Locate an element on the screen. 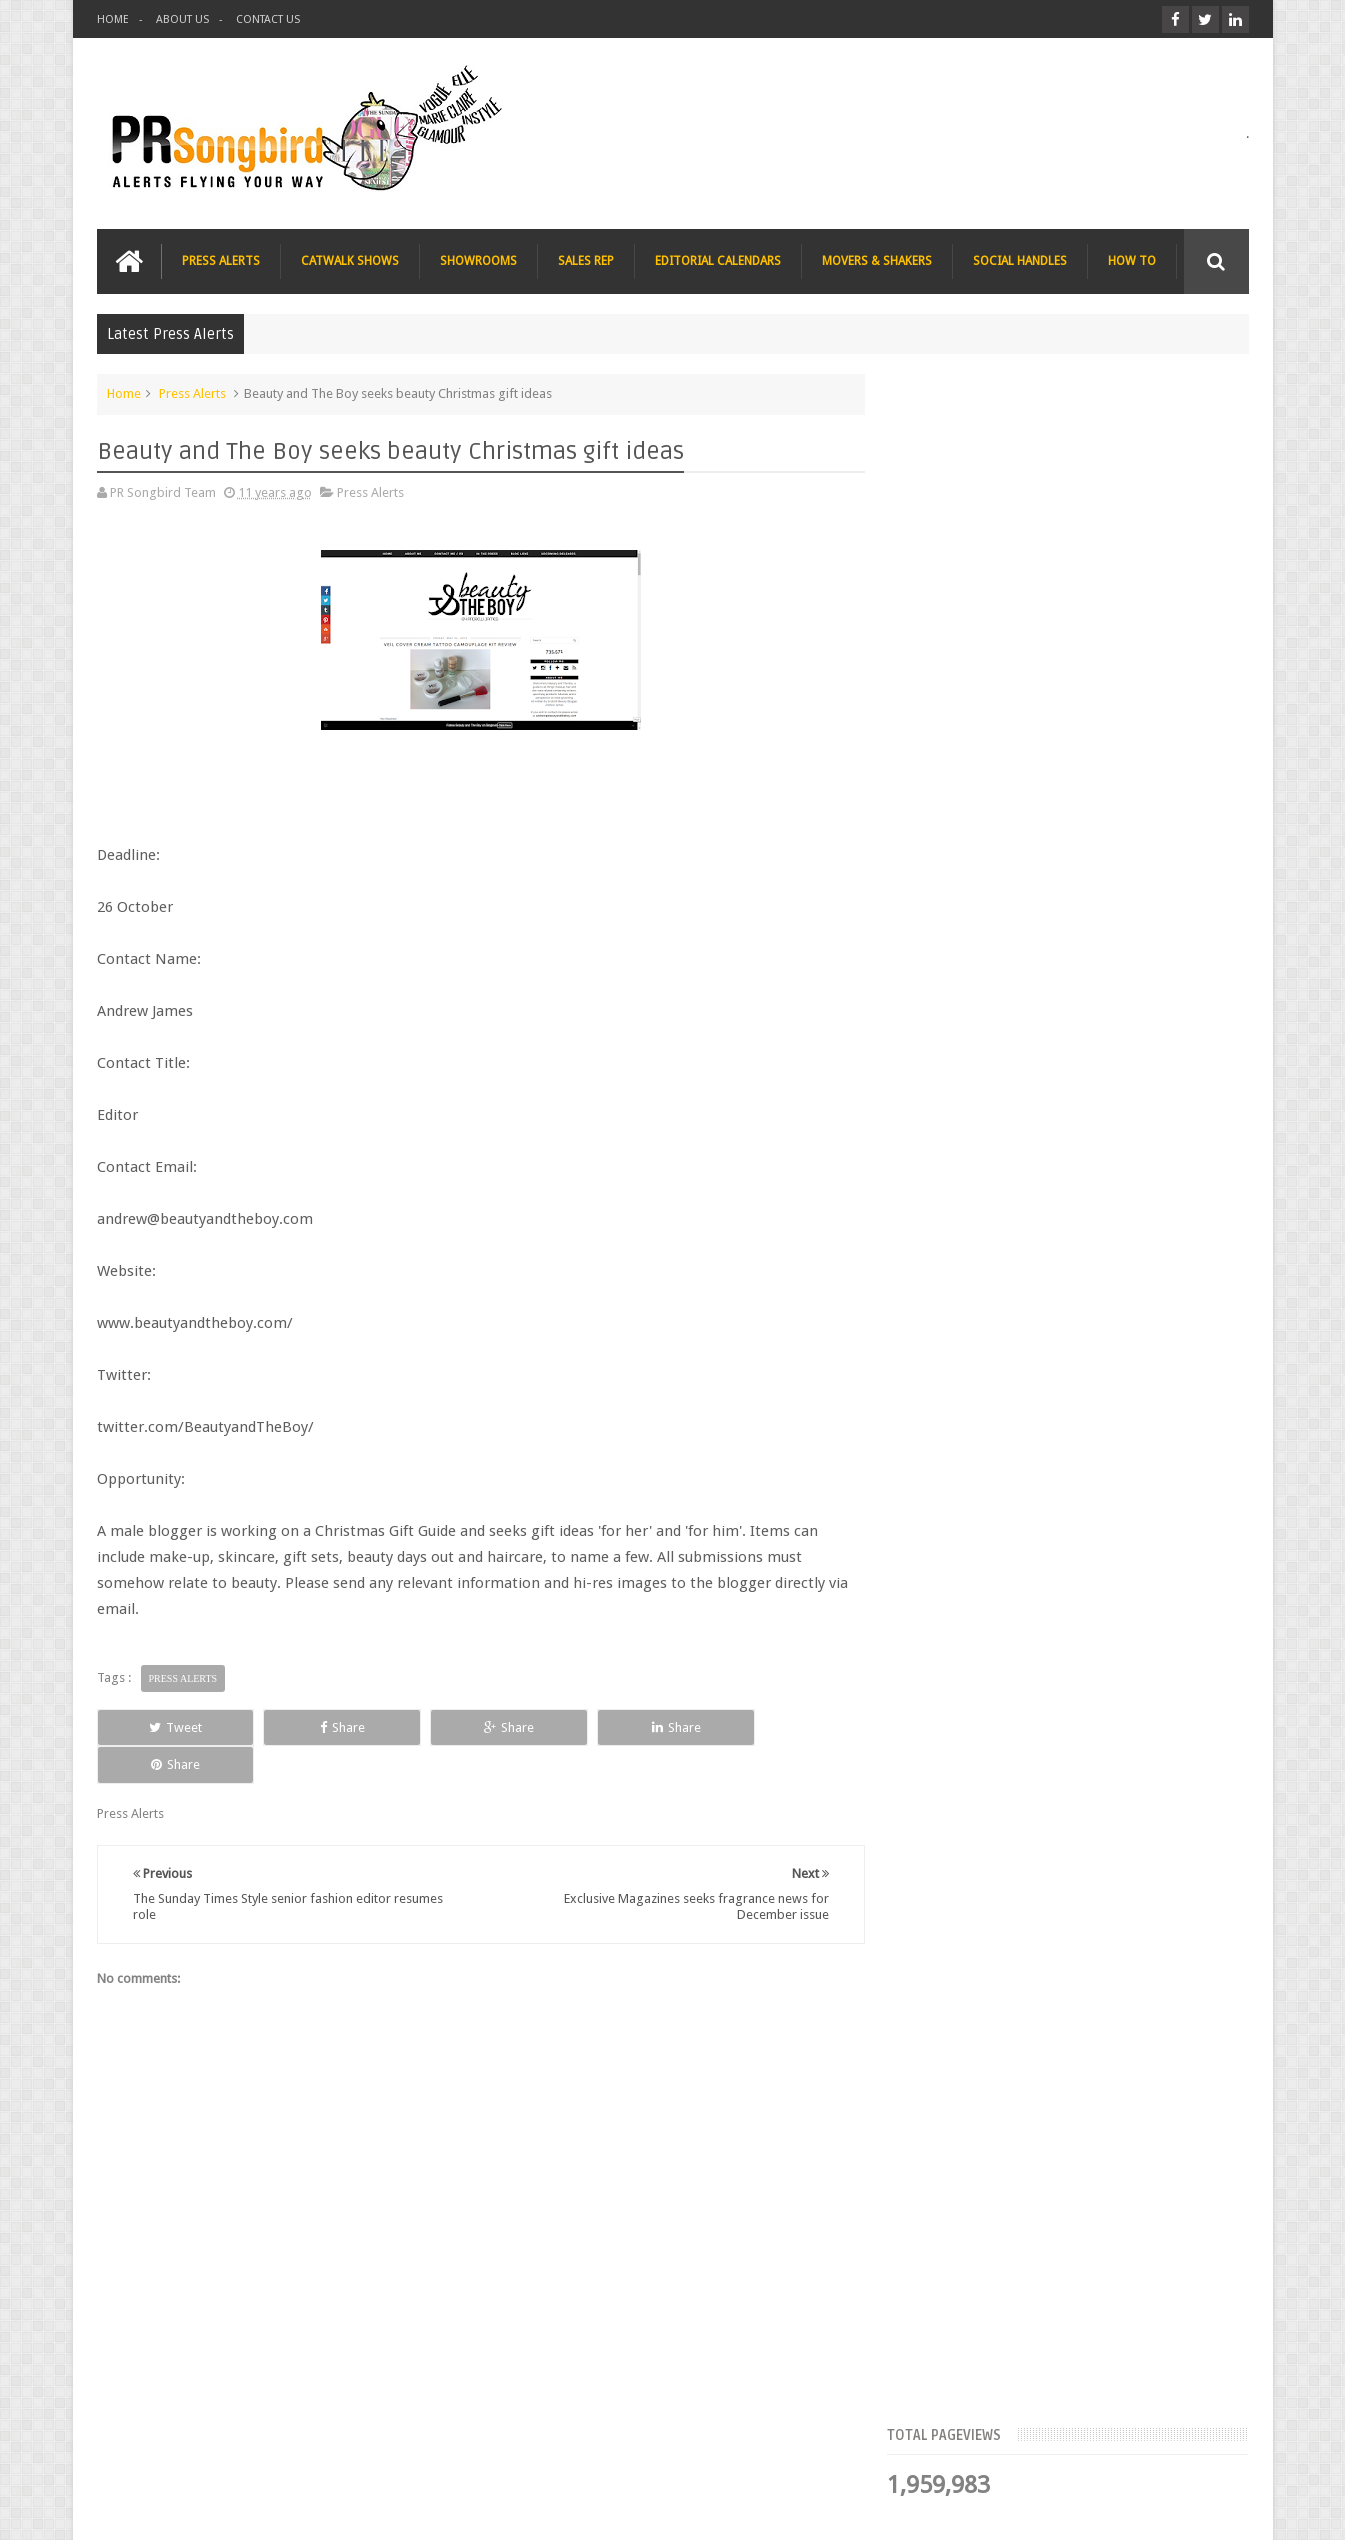 The width and height of the screenshot is (1345, 2540). Share is located at coordinates (322, 1726).